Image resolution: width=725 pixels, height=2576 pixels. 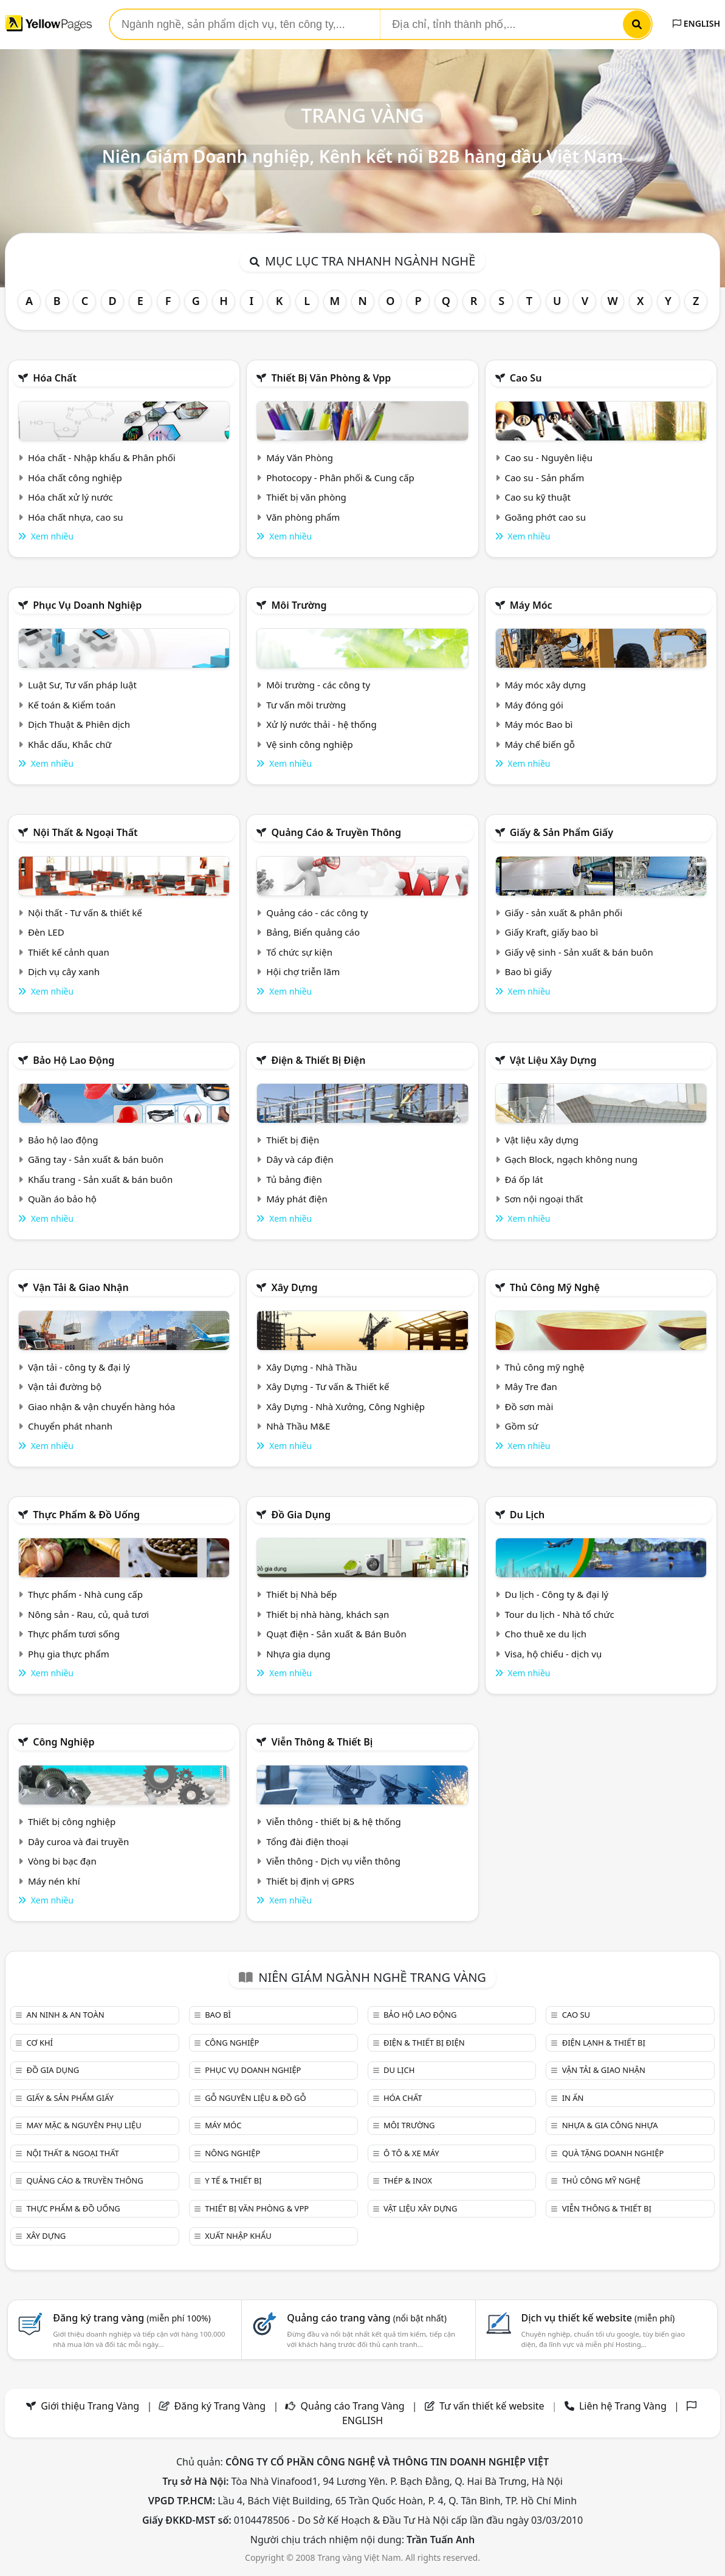 What do you see at coordinates (573, 2097) in the screenshot?
I see `In ấn` at bounding box center [573, 2097].